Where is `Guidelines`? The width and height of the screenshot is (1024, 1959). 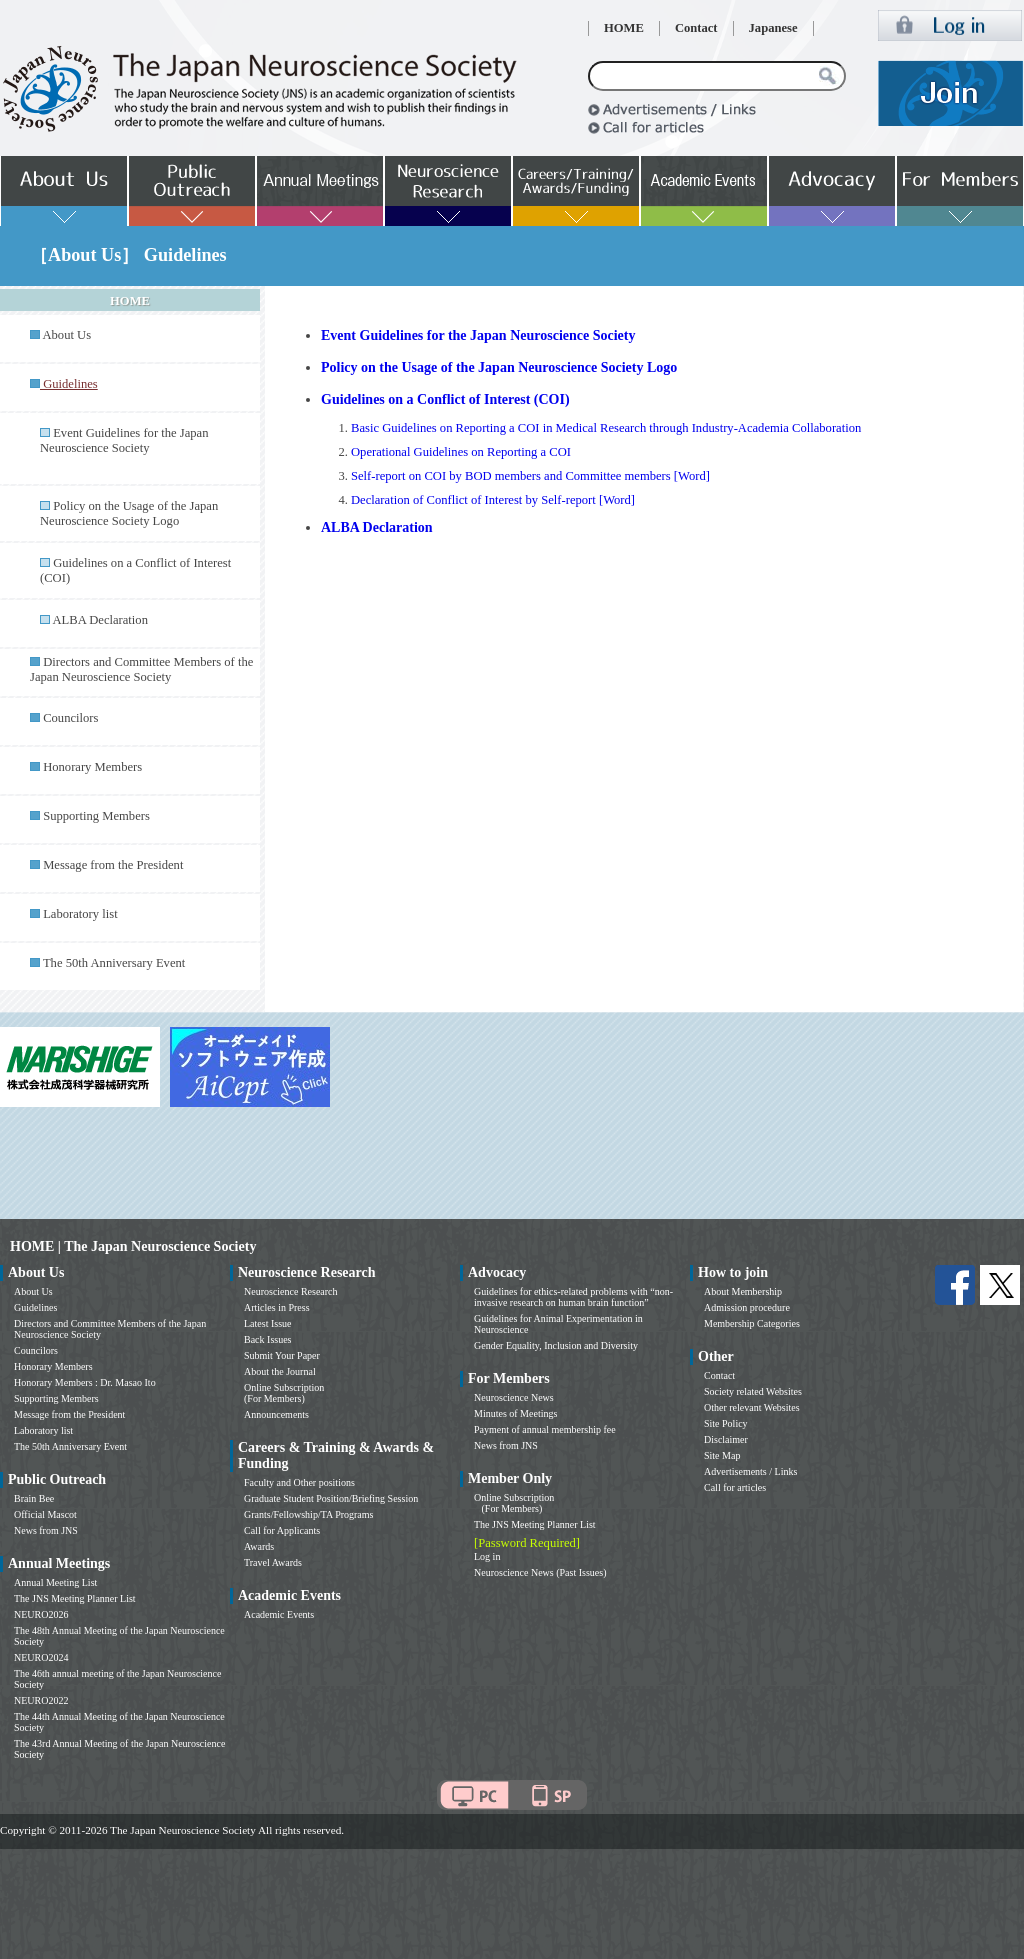
Guidelines is located at coordinates (35, 1307).